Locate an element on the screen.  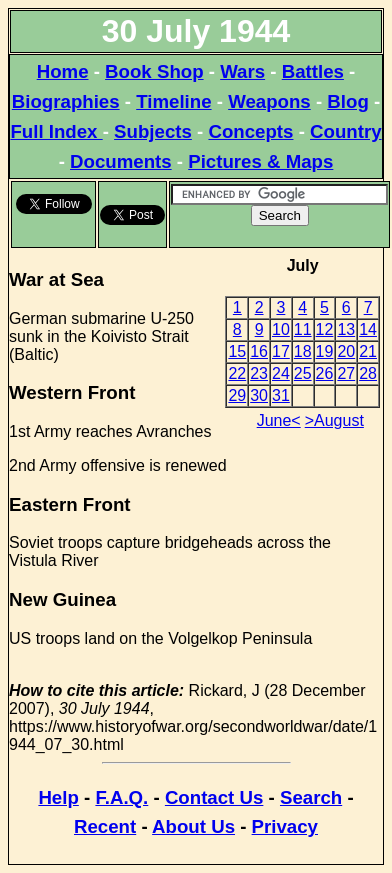
Contact Us is located at coordinates (214, 797).